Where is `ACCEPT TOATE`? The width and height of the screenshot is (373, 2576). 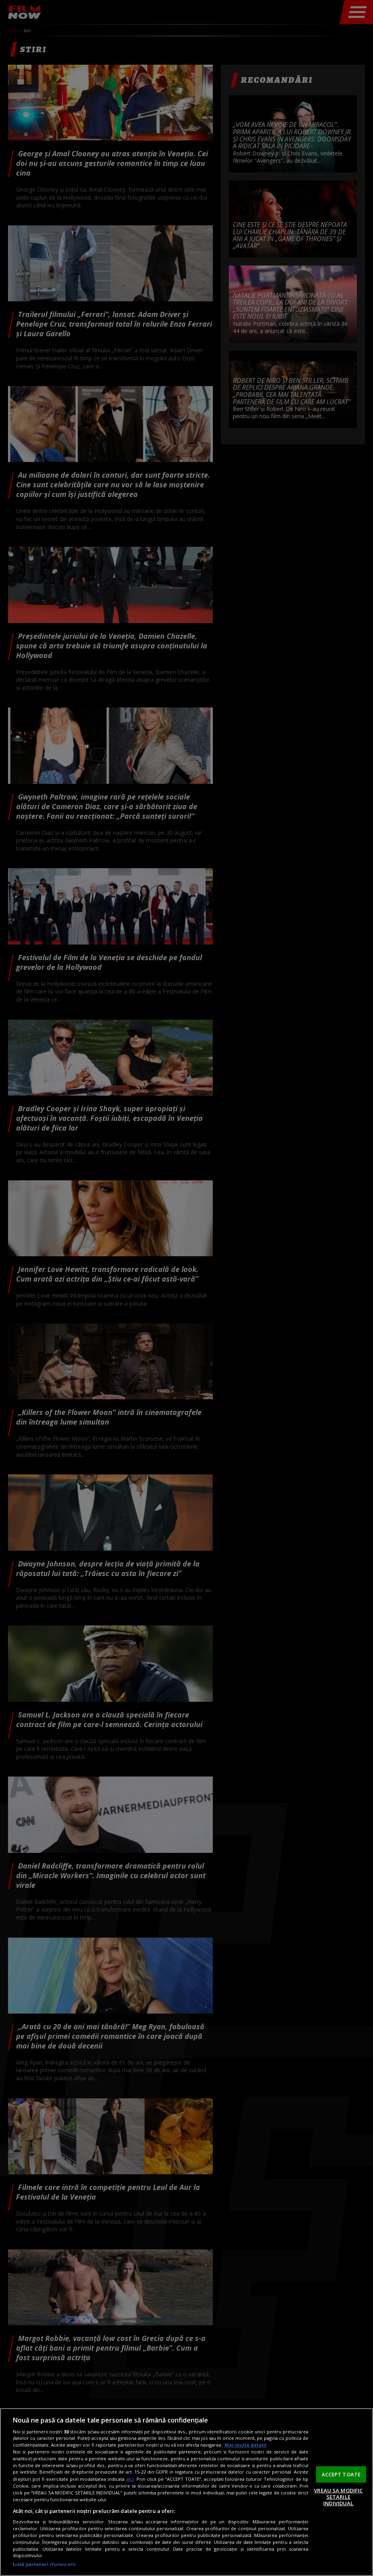 ACCEPT TOATE is located at coordinates (341, 2474).